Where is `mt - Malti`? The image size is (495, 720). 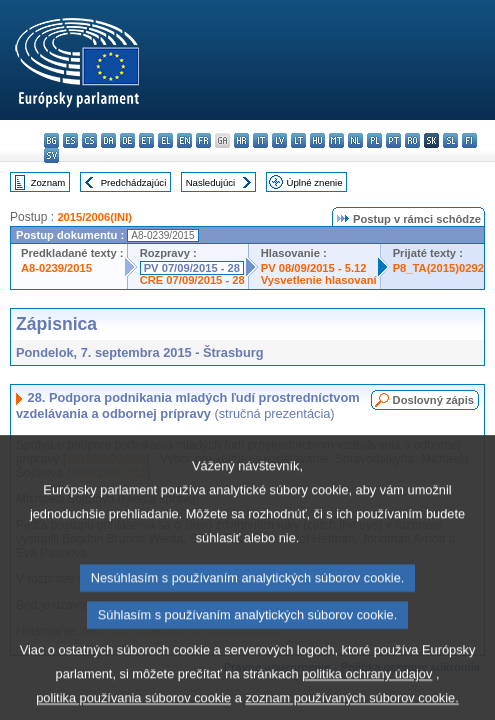
mt - Malti is located at coordinates (336, 140).